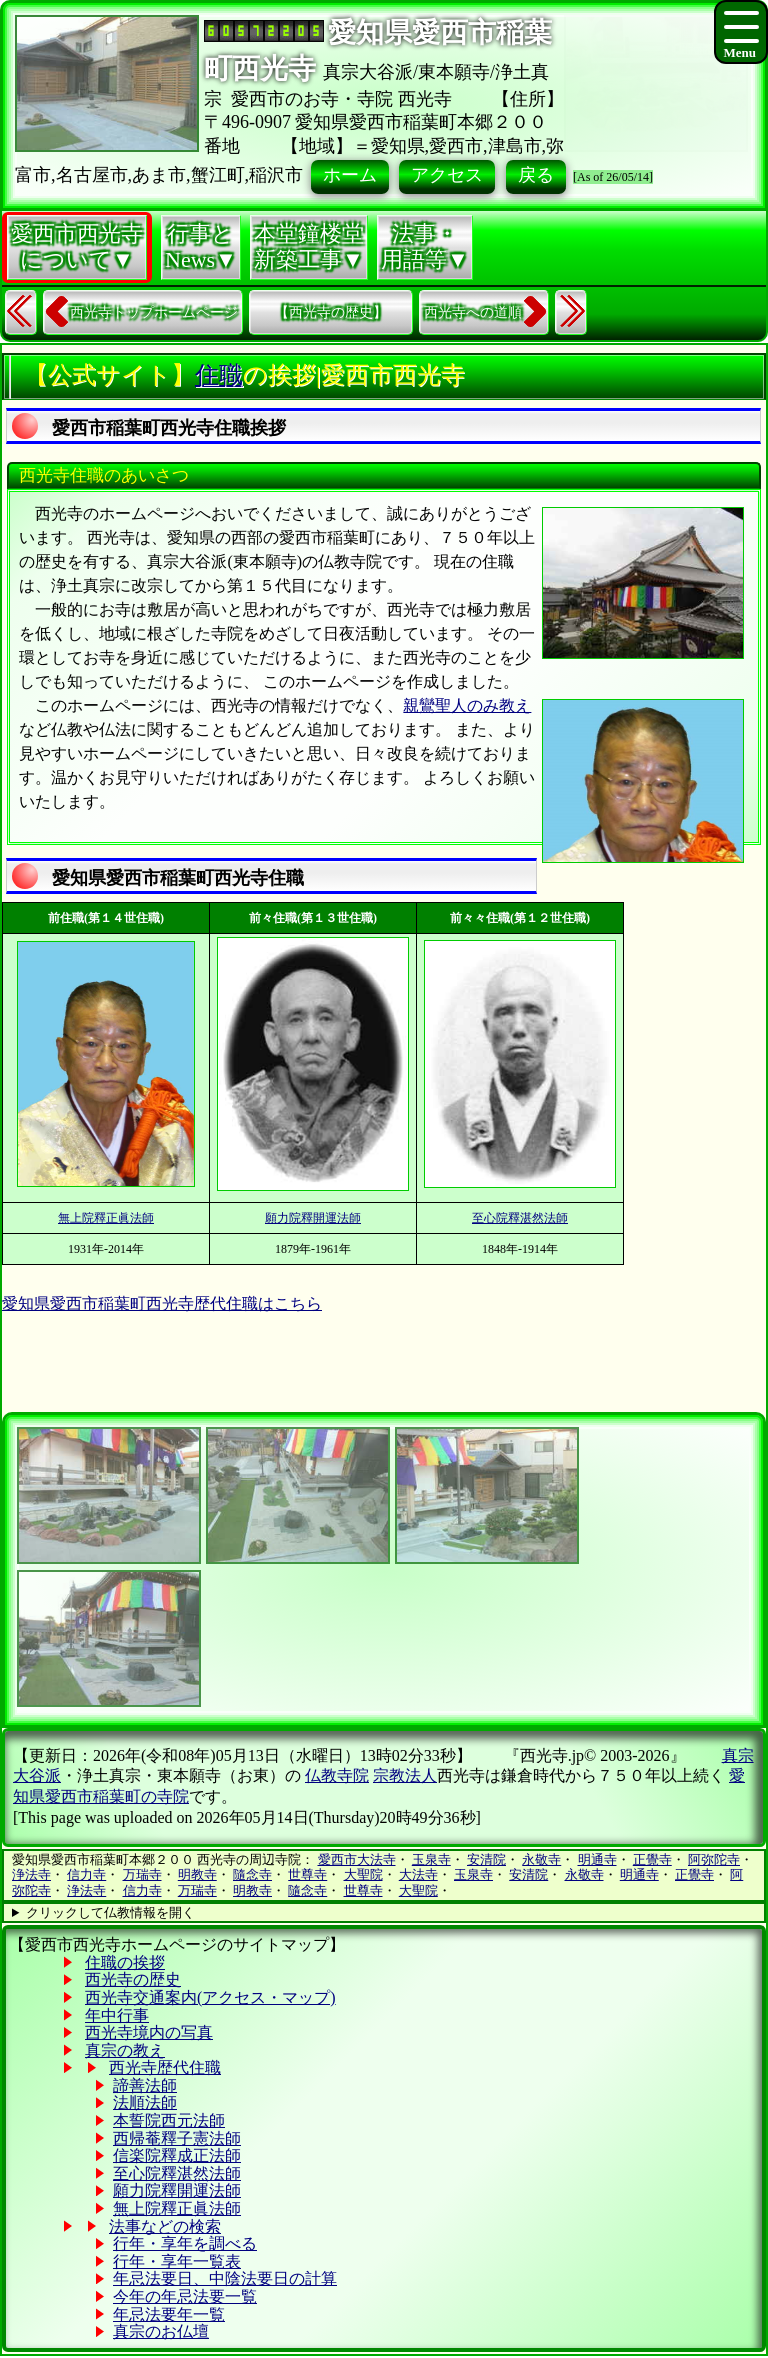 The height and width of the screenshot is (2358, 768). I want to click on 大法寺, so click(418, 1874).